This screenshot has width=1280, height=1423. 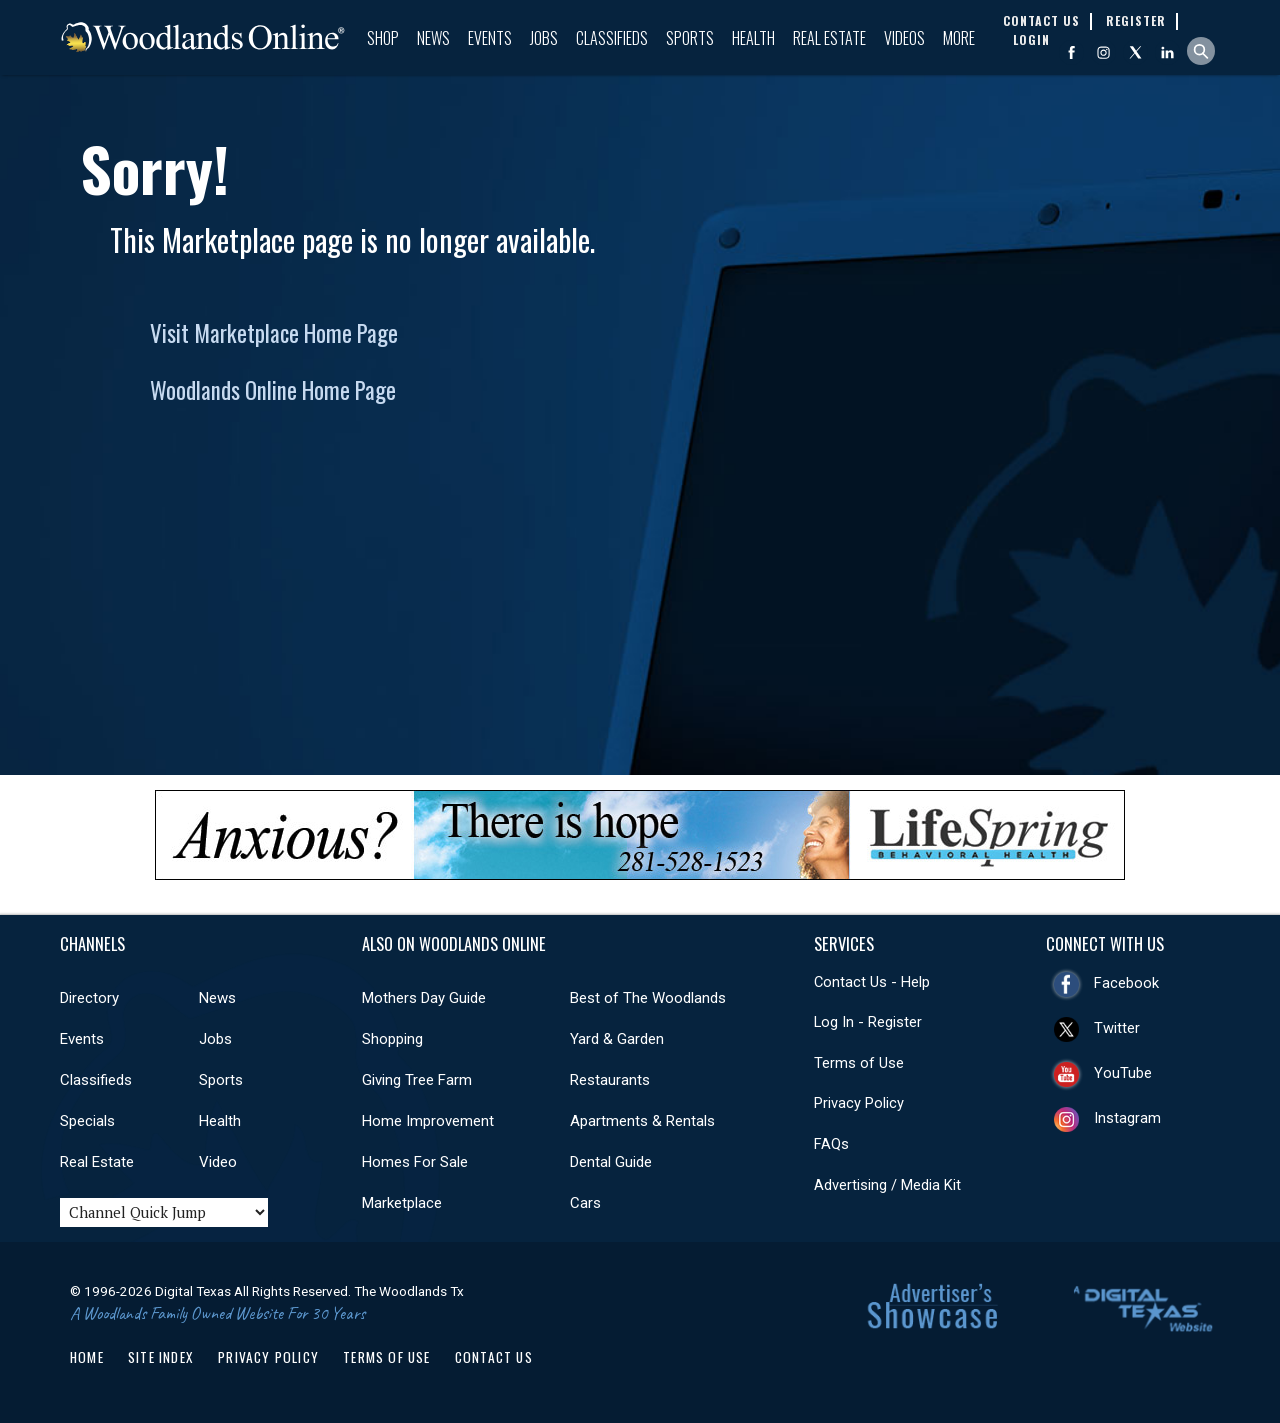 I want to click on Directory, so click(x=89, y=998).